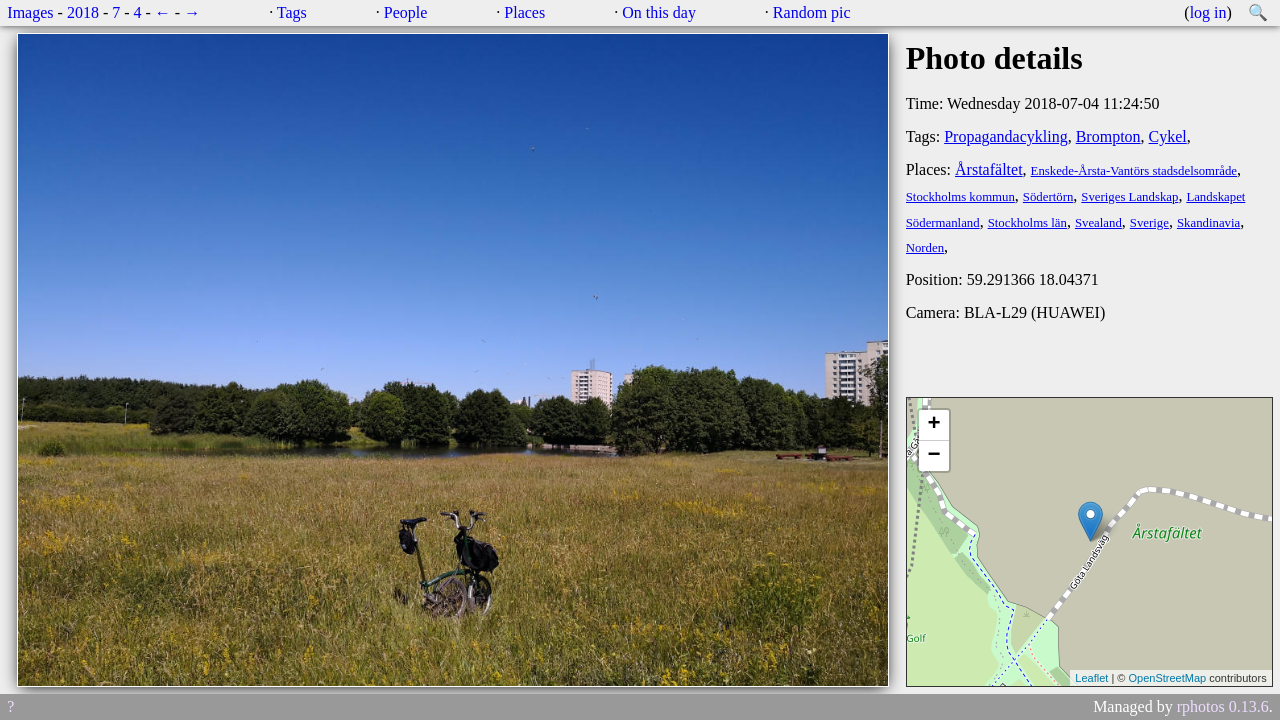  What do you see at coordinates (960, 197) in the screenshot?
I see `Stockholms kommun` at bounding box center [960, 197].